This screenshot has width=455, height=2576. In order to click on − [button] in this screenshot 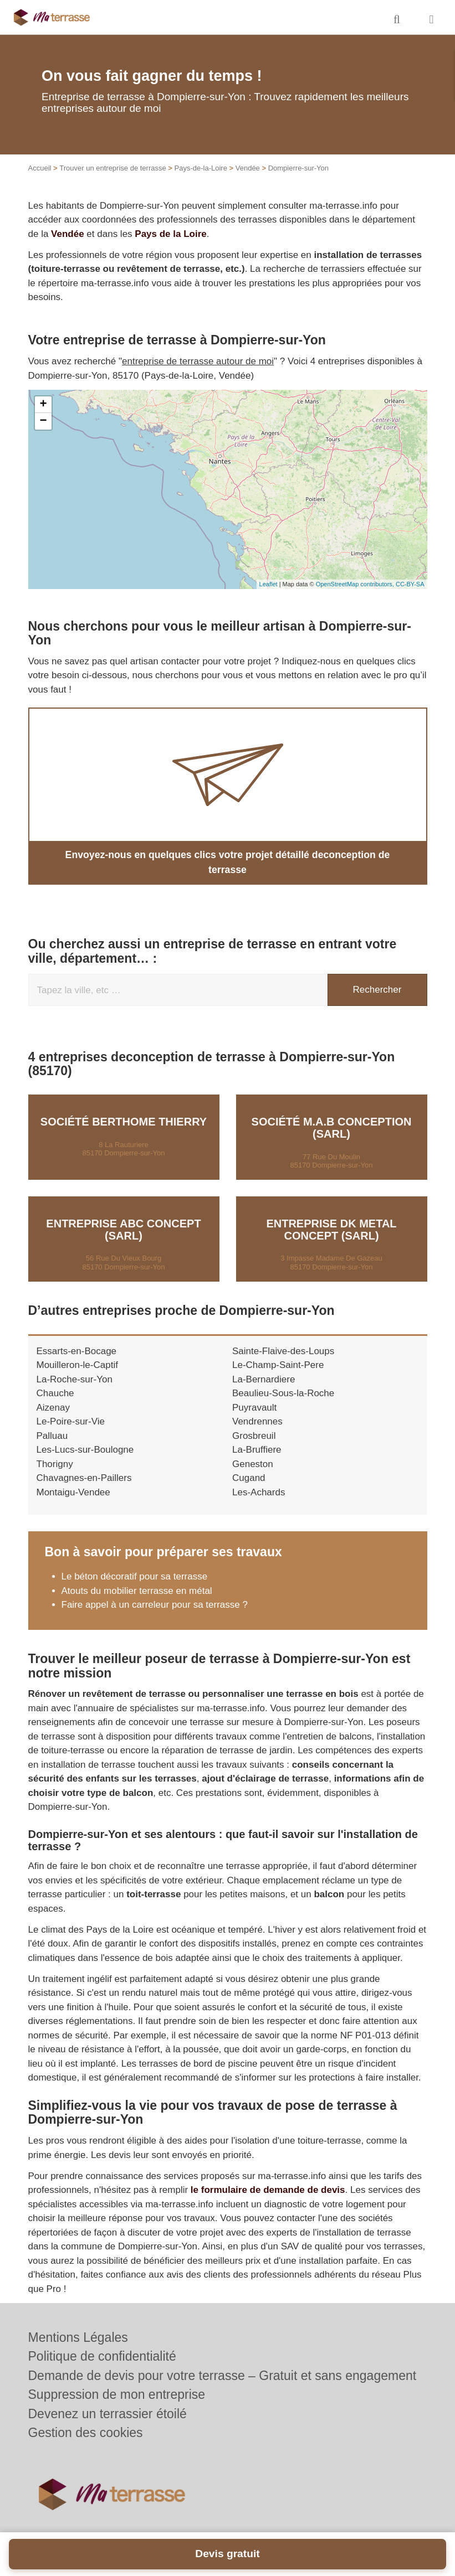, I will do `click(43, 421)`.